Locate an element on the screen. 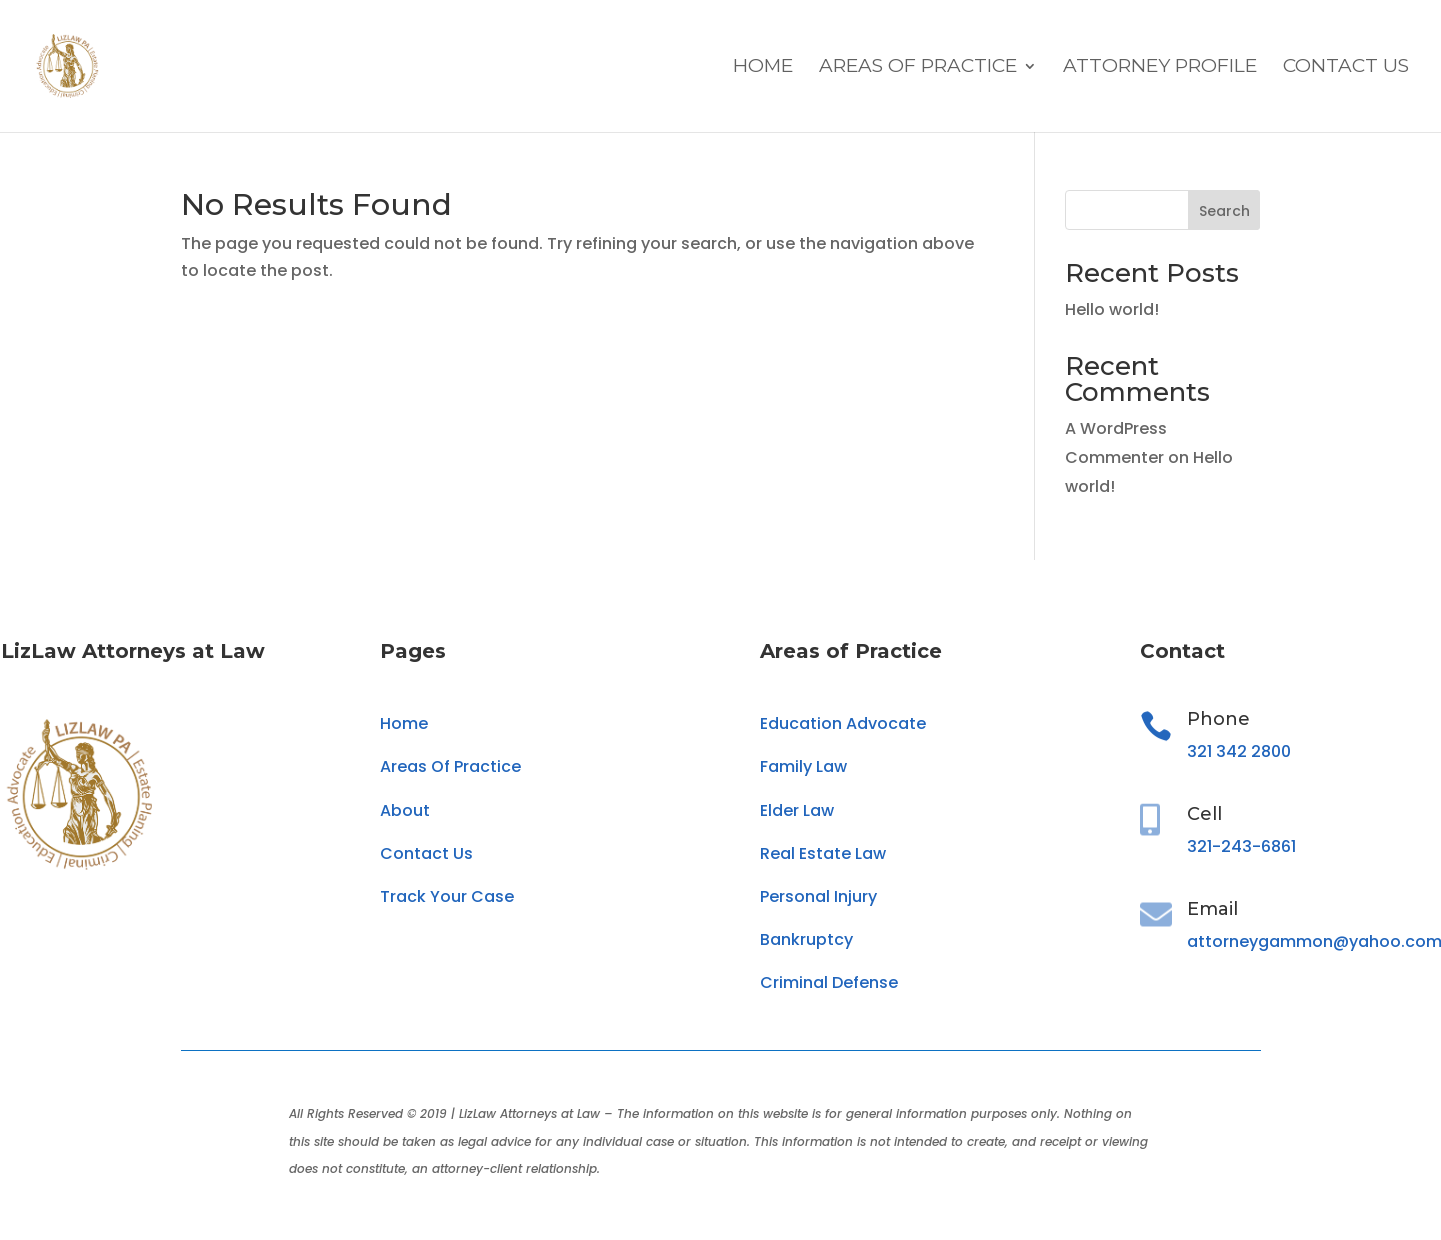  Criminal Defense is located at coordinates (829, 982).